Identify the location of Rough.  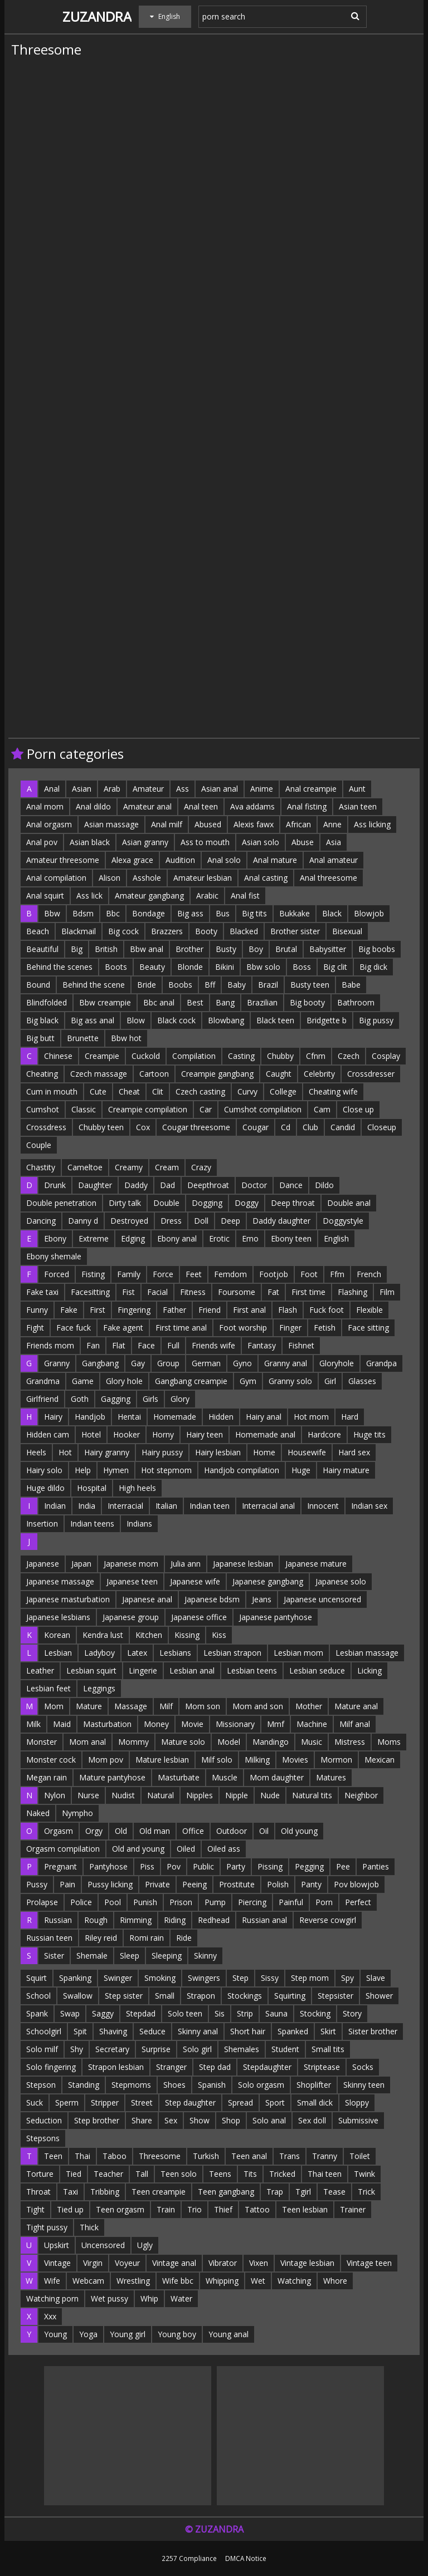
(96, 1920).